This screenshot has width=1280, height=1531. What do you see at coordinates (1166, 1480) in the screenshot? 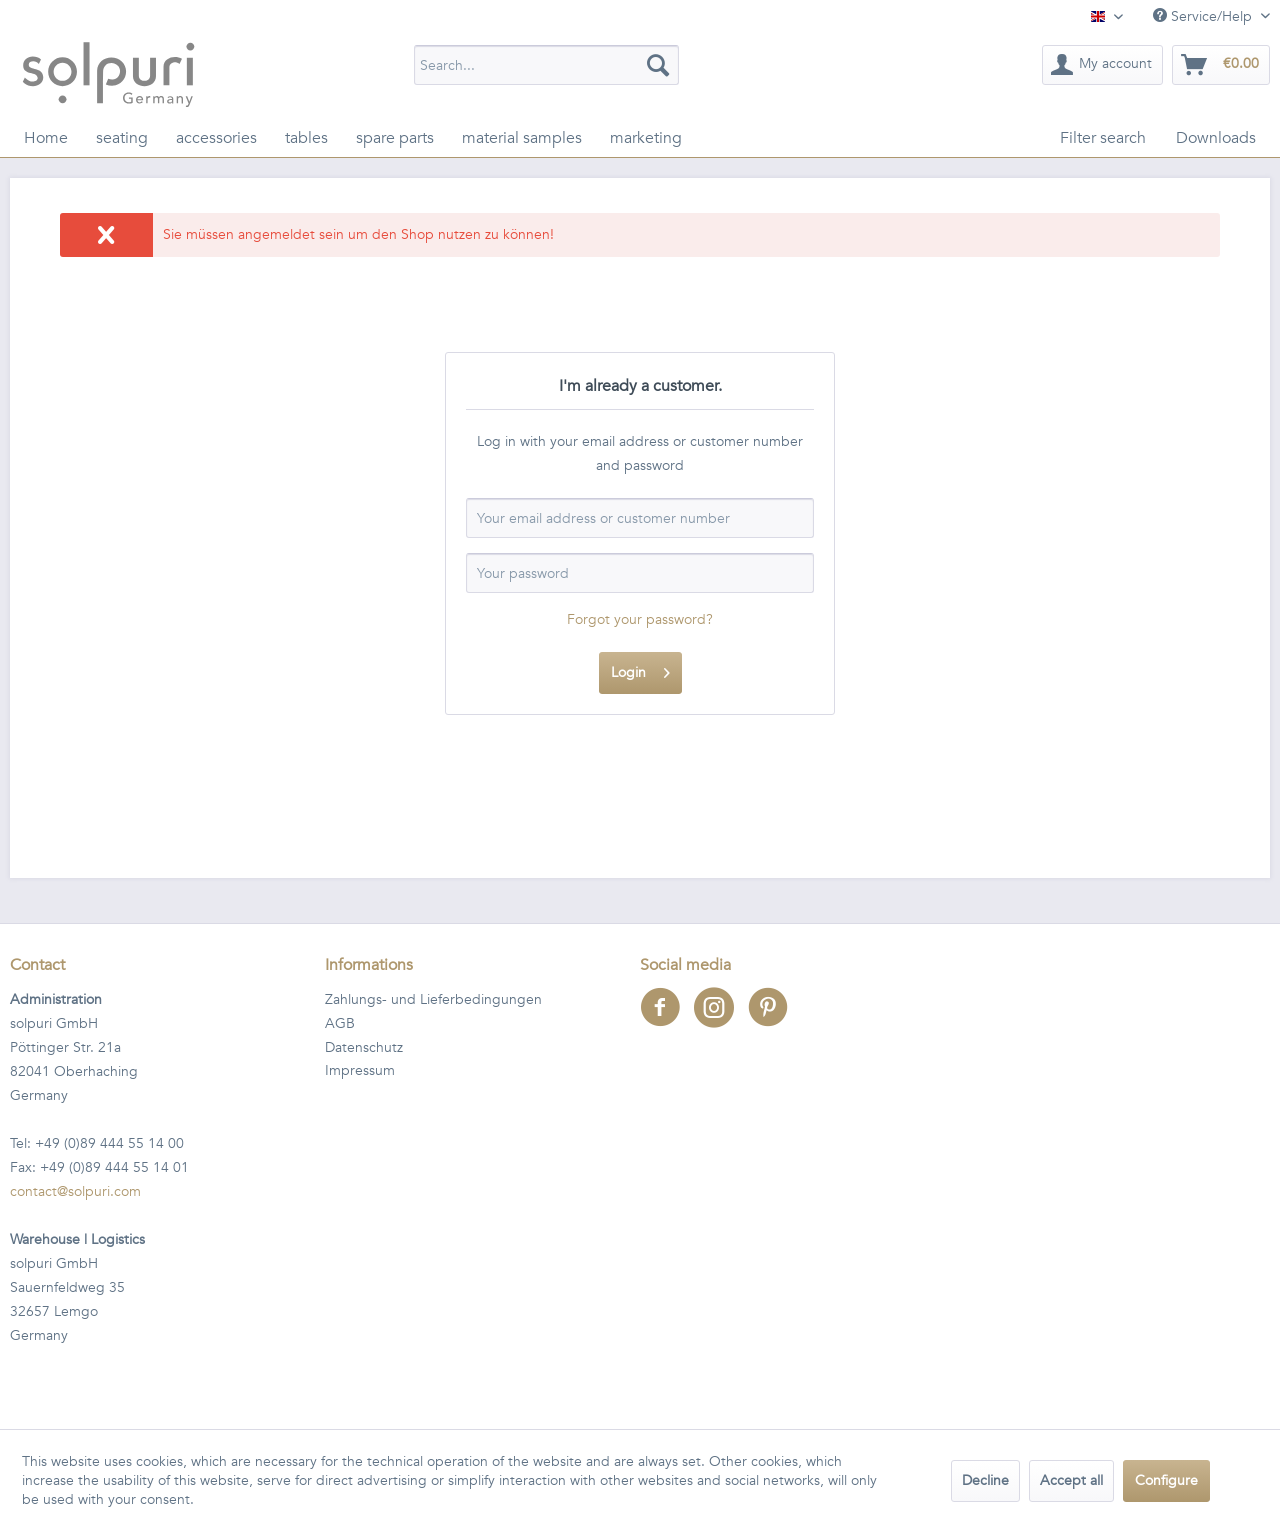
I see `Configure` at bounding box center [1166, 1480].